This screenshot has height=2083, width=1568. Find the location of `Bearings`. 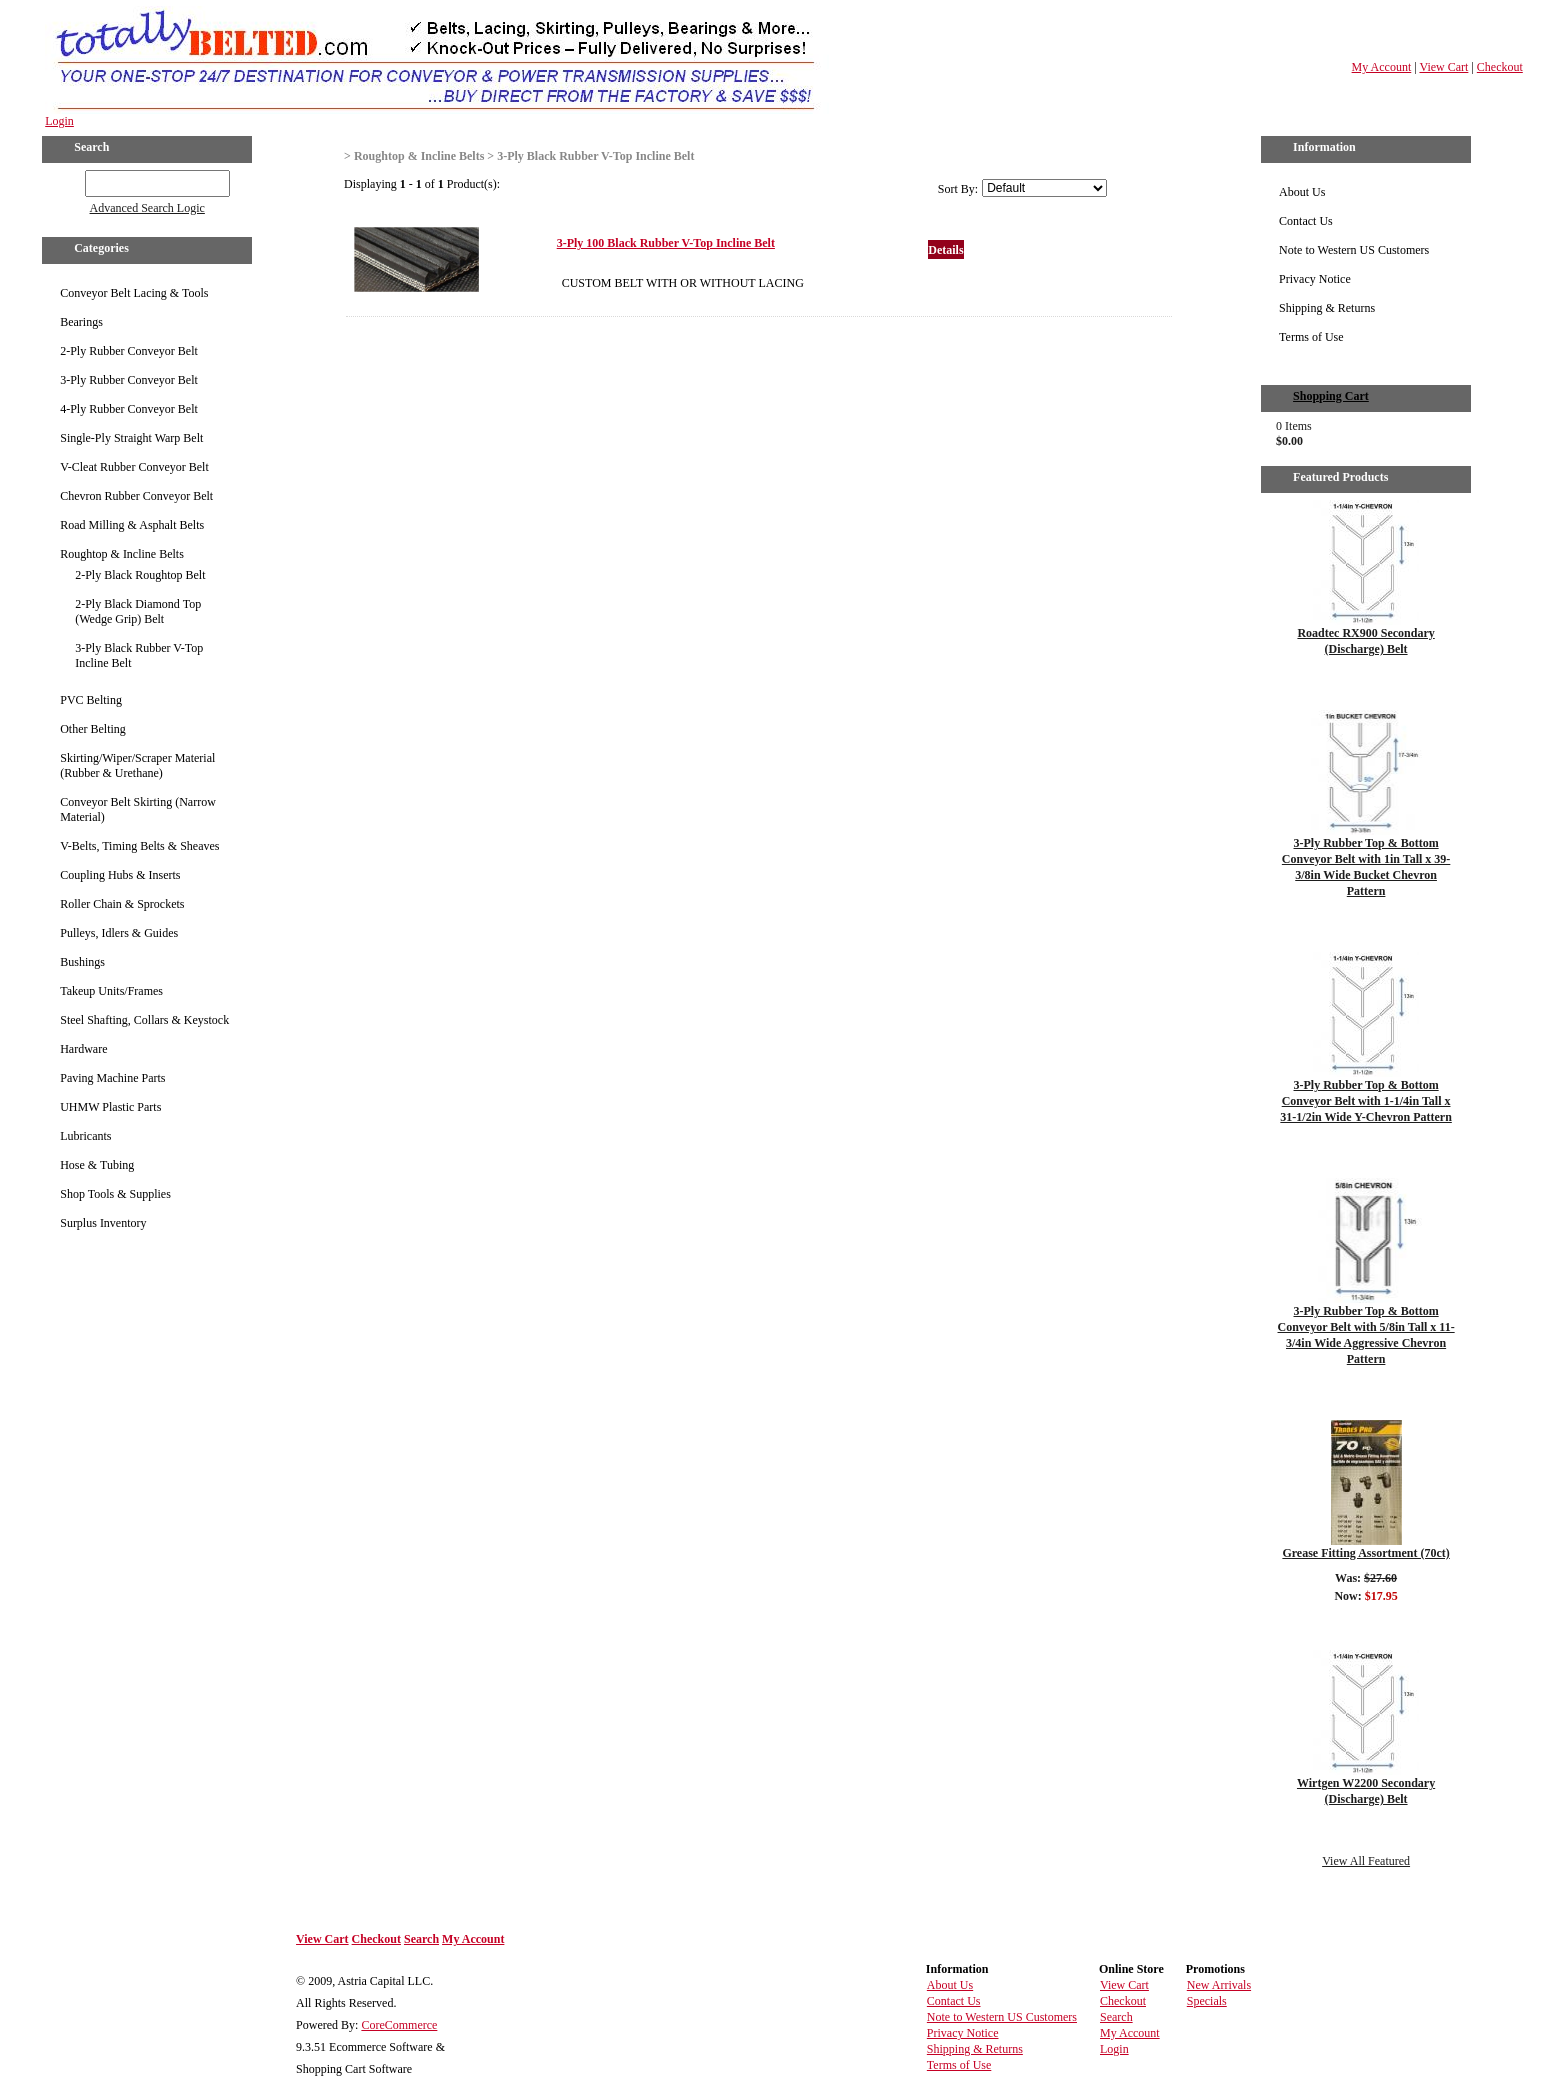

Bearings is located at coordinates (81, 322).